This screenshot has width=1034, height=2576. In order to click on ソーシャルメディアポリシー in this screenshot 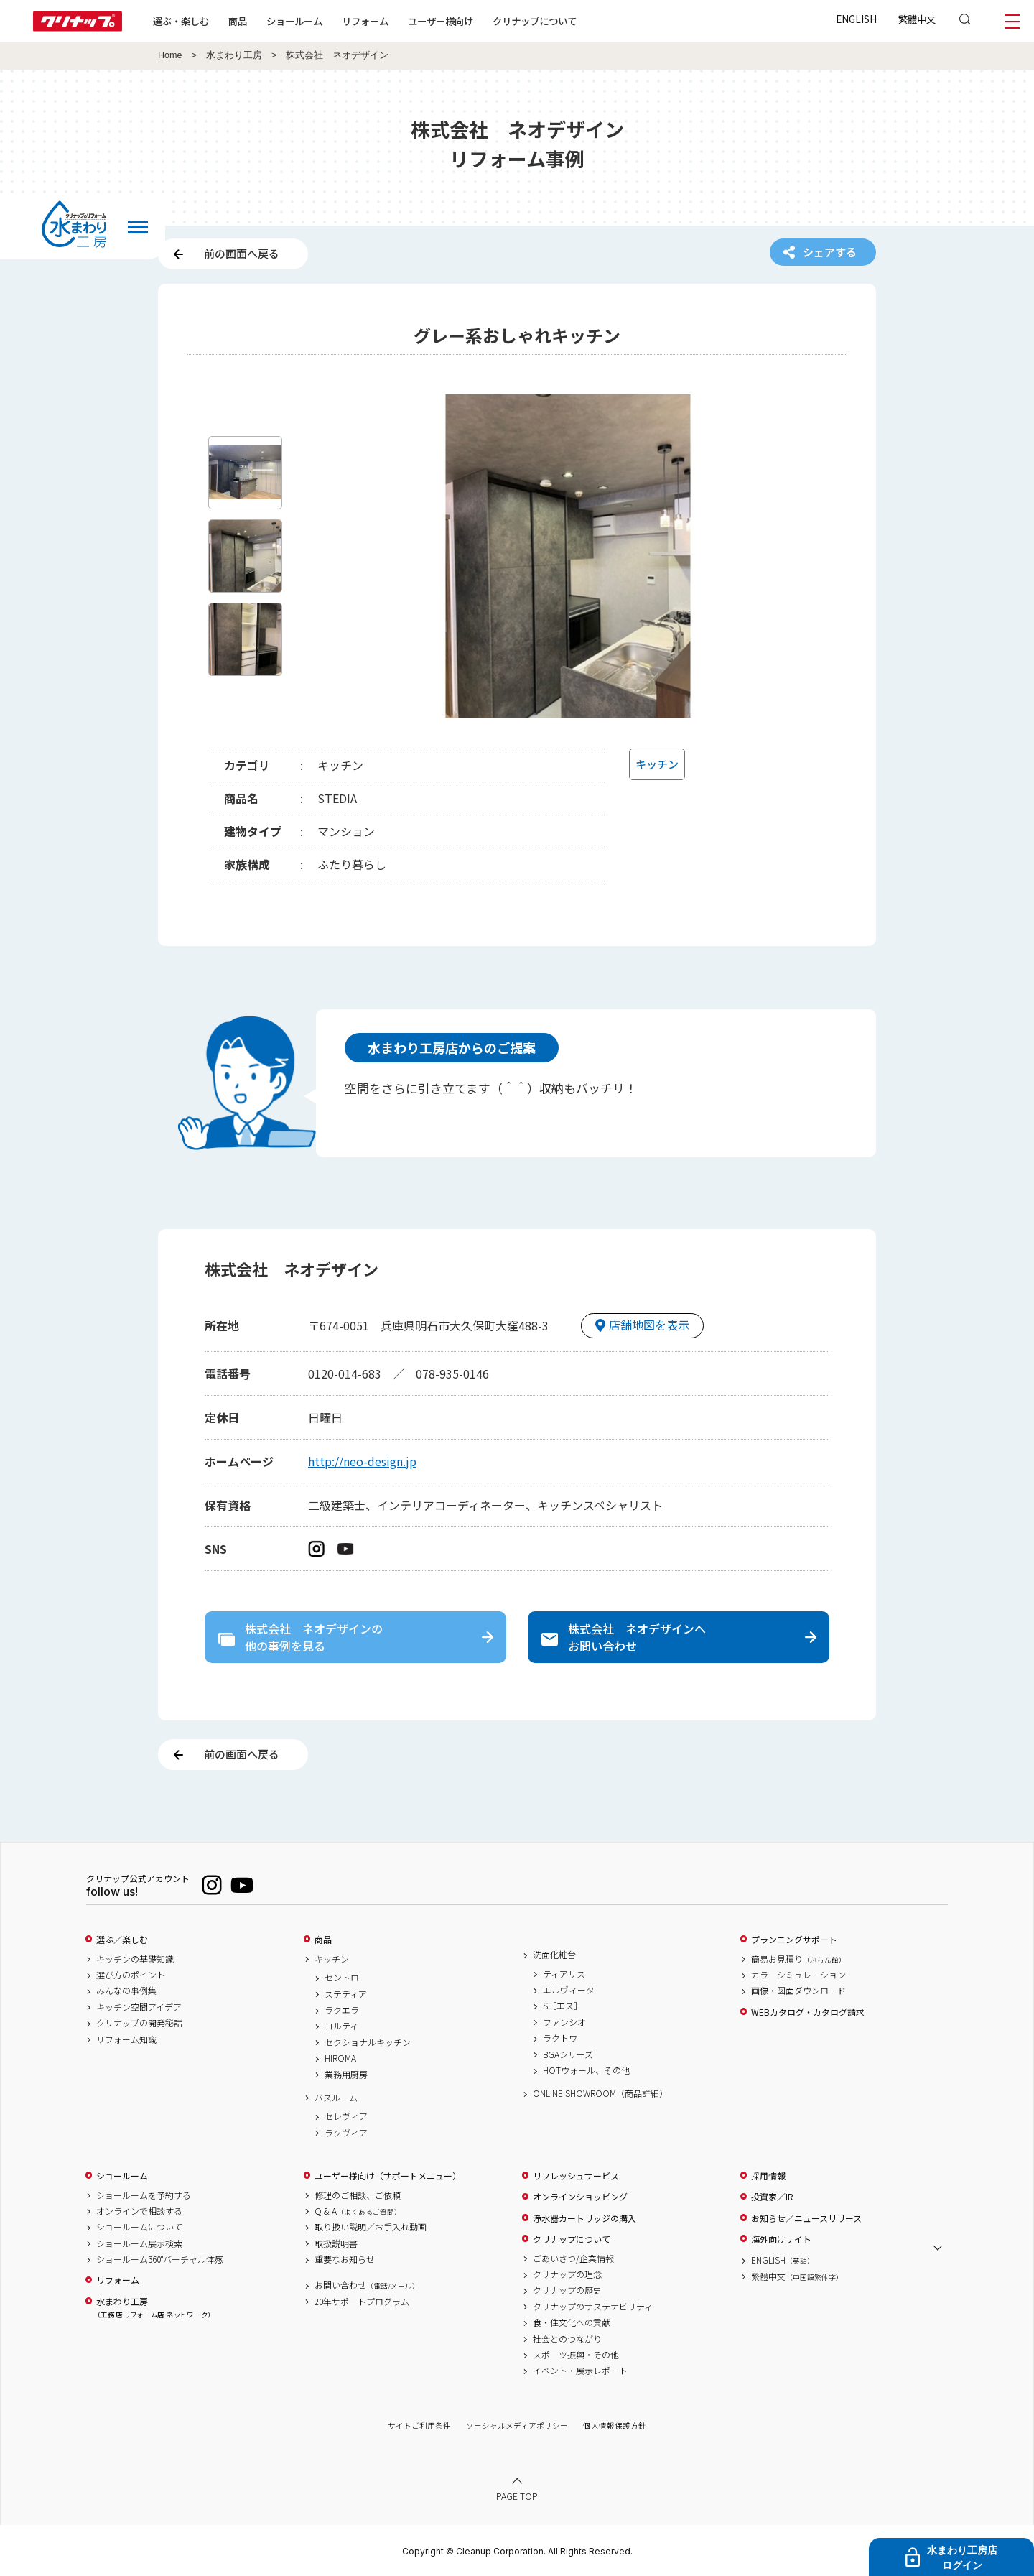, I will do `click(517, 2425)`.